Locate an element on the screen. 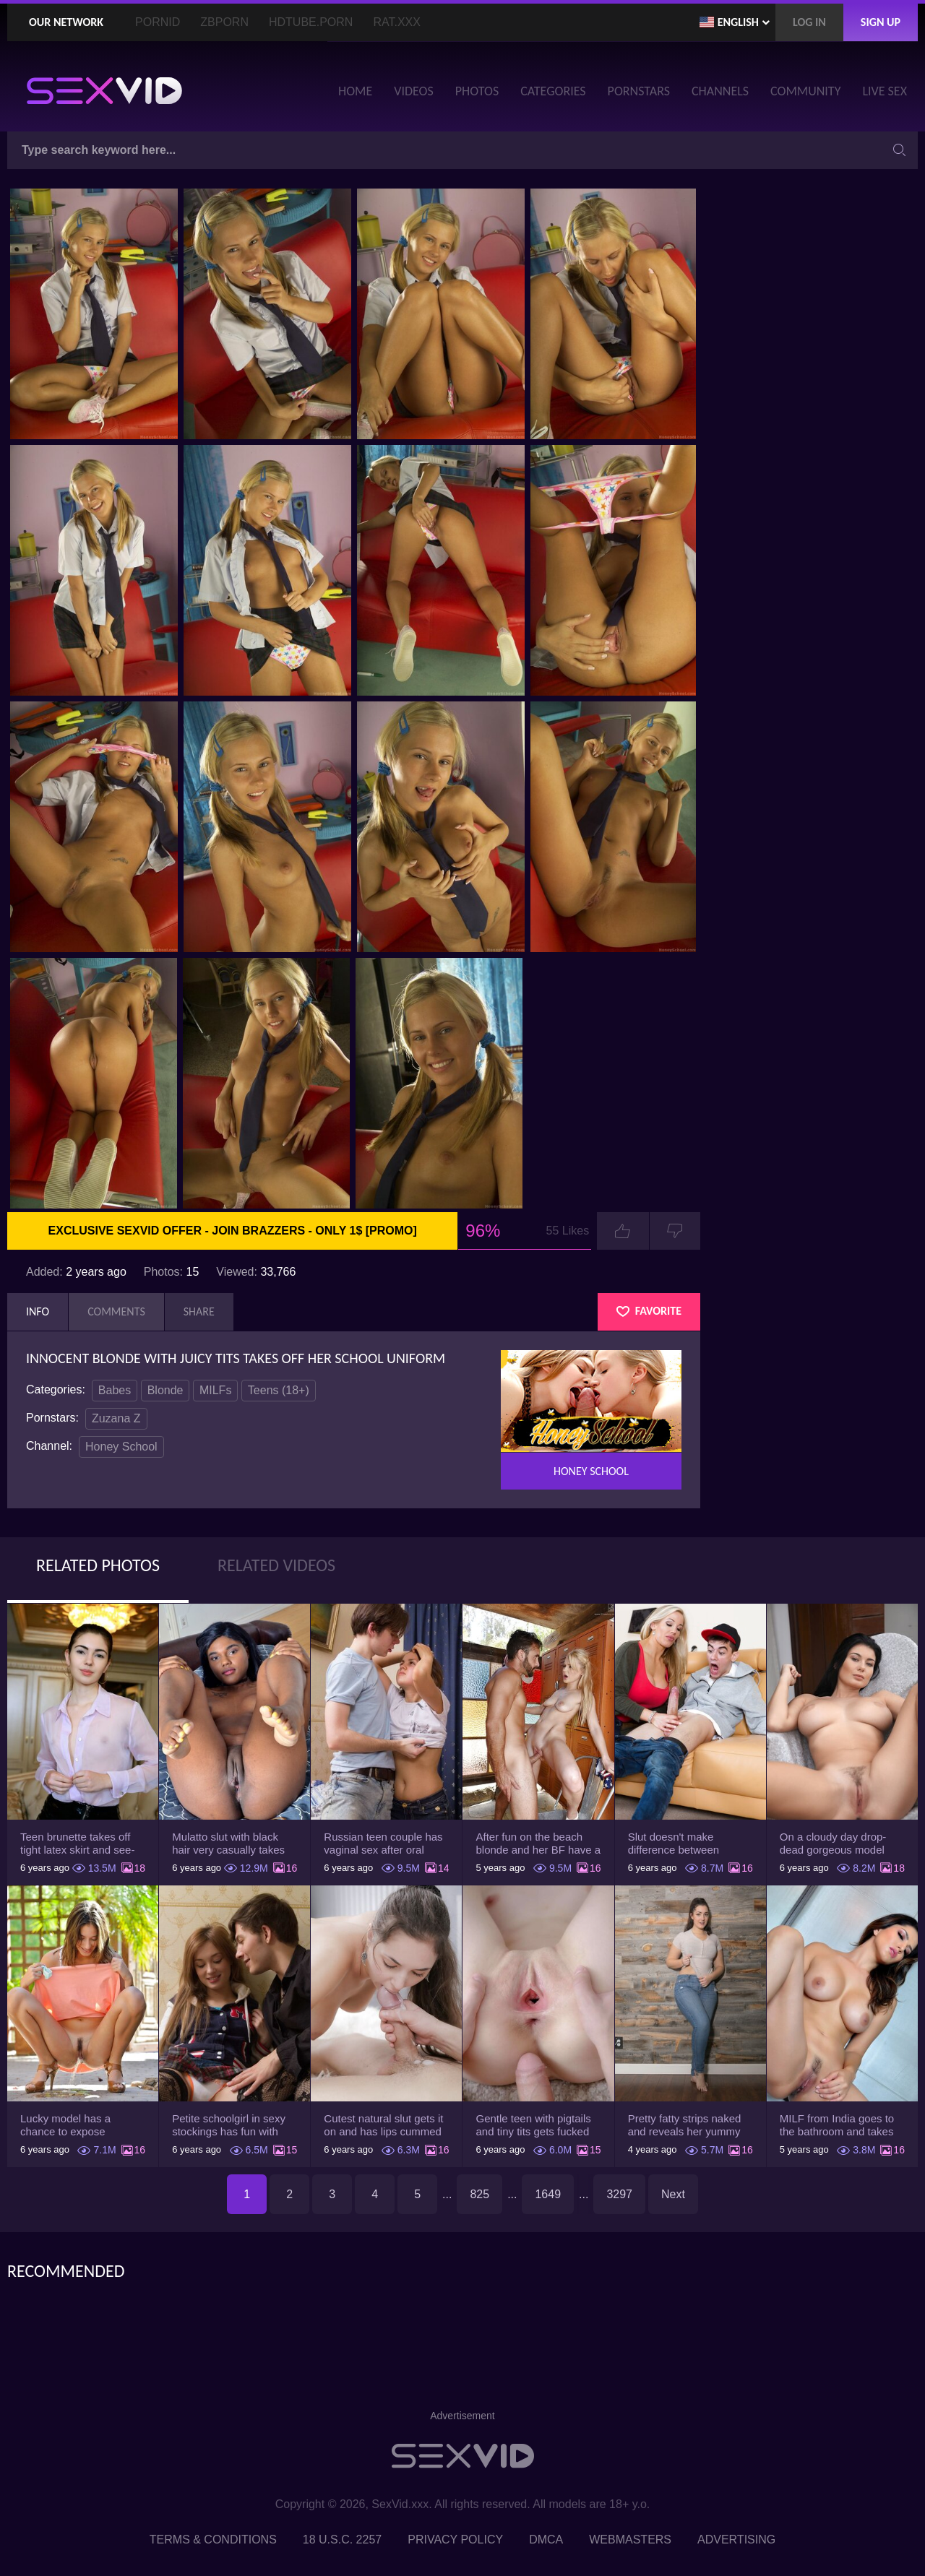 This screenshot has height=2576, width=925. Gentle teen with pigtails and tiny tits gets fucked passionately by a guy is located at coordinates (533, 2125).